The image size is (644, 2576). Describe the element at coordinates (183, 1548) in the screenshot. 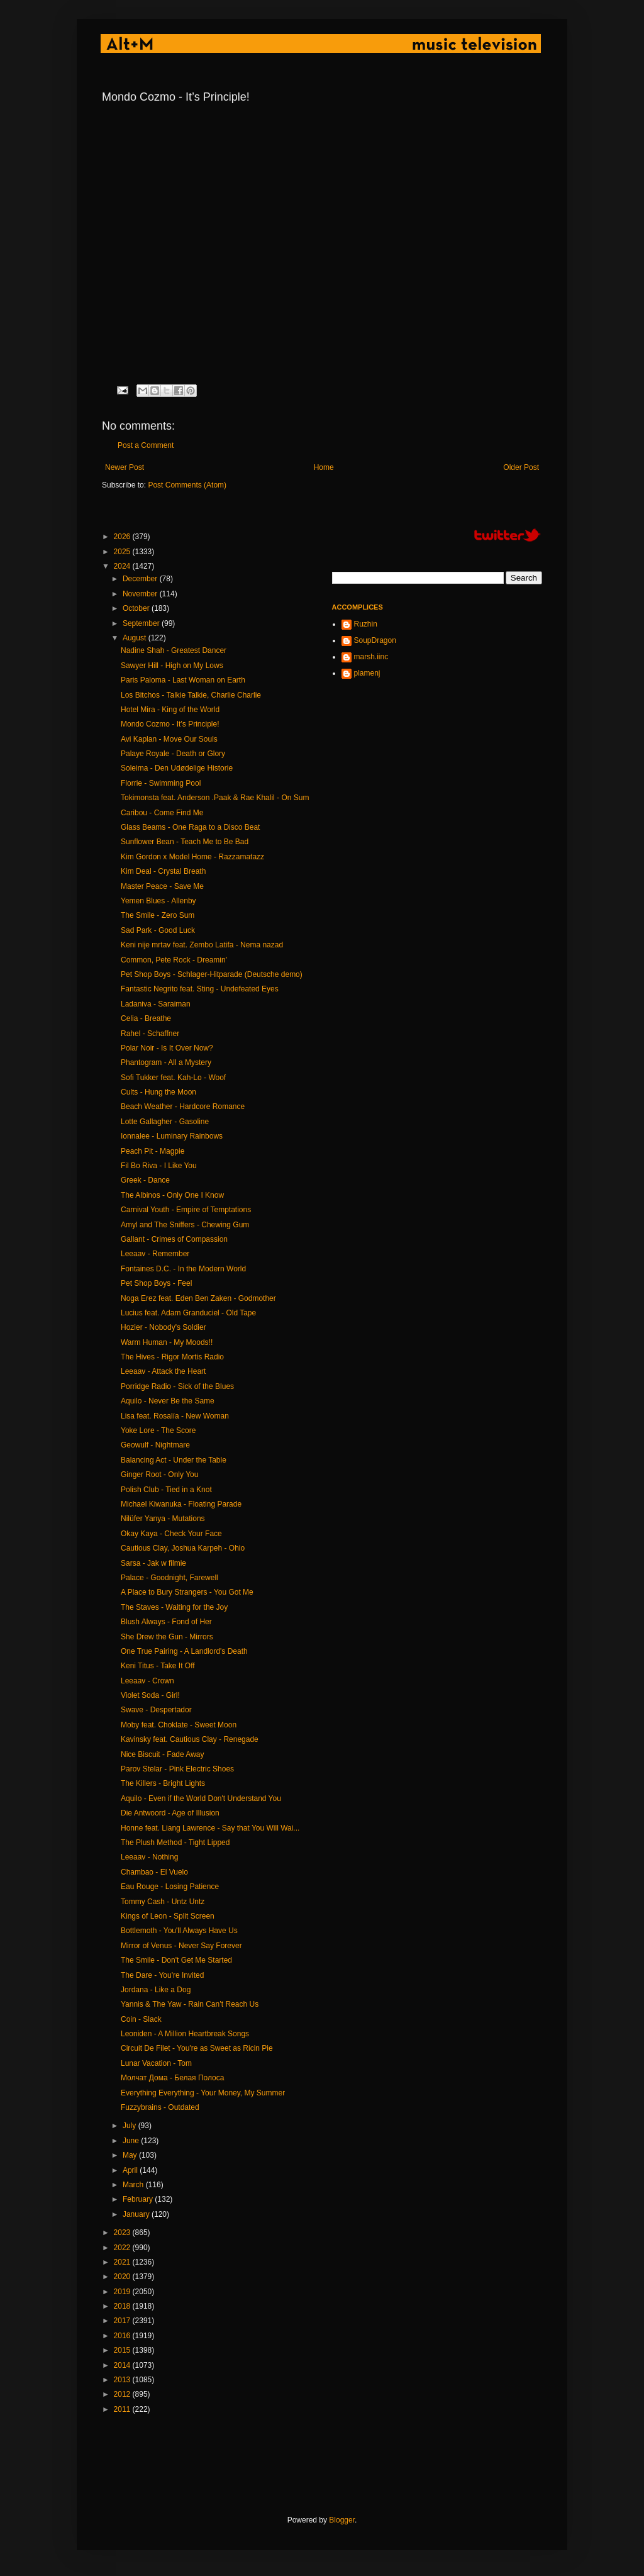

I see `Cautious Clay, Joshua Karpeh - Ohio` at that location.